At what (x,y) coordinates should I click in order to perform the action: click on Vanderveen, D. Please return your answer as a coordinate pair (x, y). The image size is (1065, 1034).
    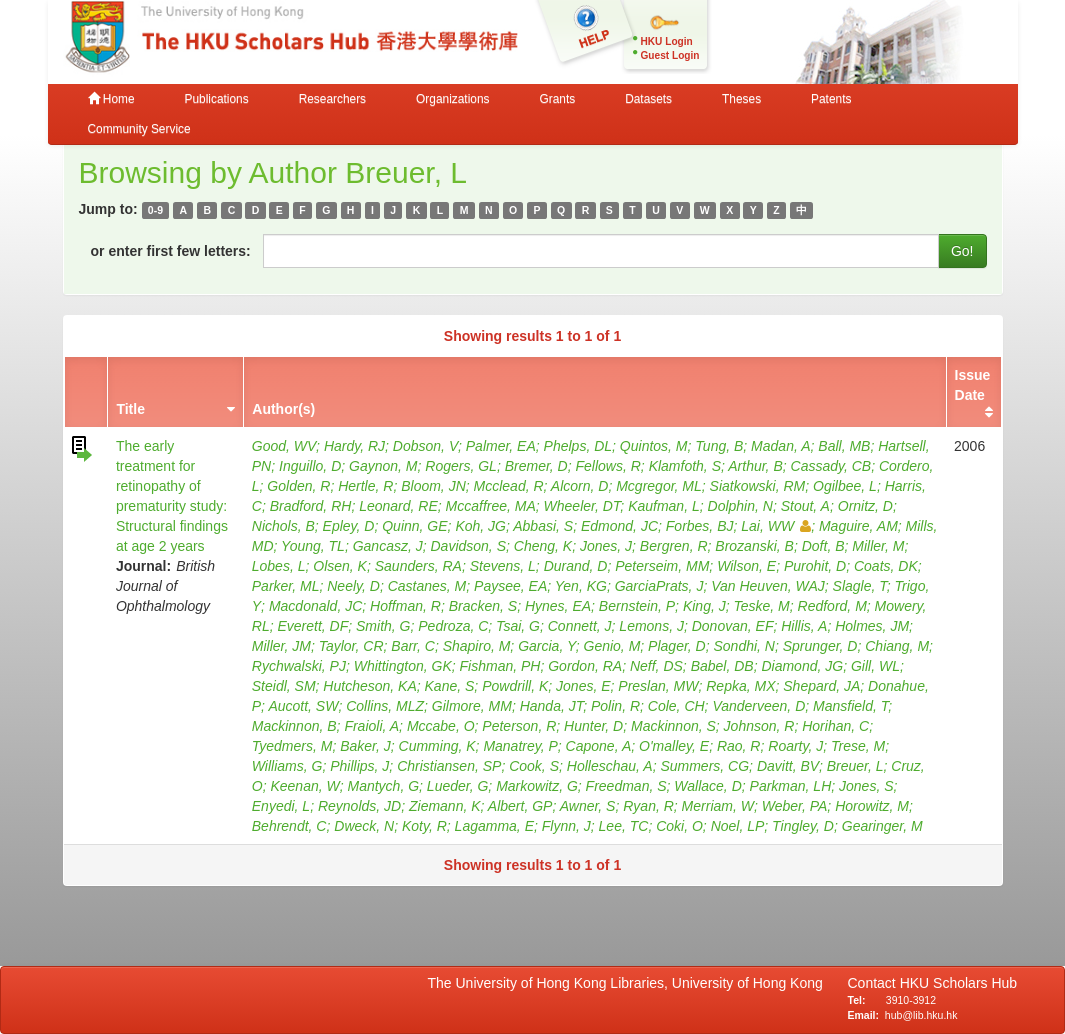
    Looking at the image, I should click on (758, 706).